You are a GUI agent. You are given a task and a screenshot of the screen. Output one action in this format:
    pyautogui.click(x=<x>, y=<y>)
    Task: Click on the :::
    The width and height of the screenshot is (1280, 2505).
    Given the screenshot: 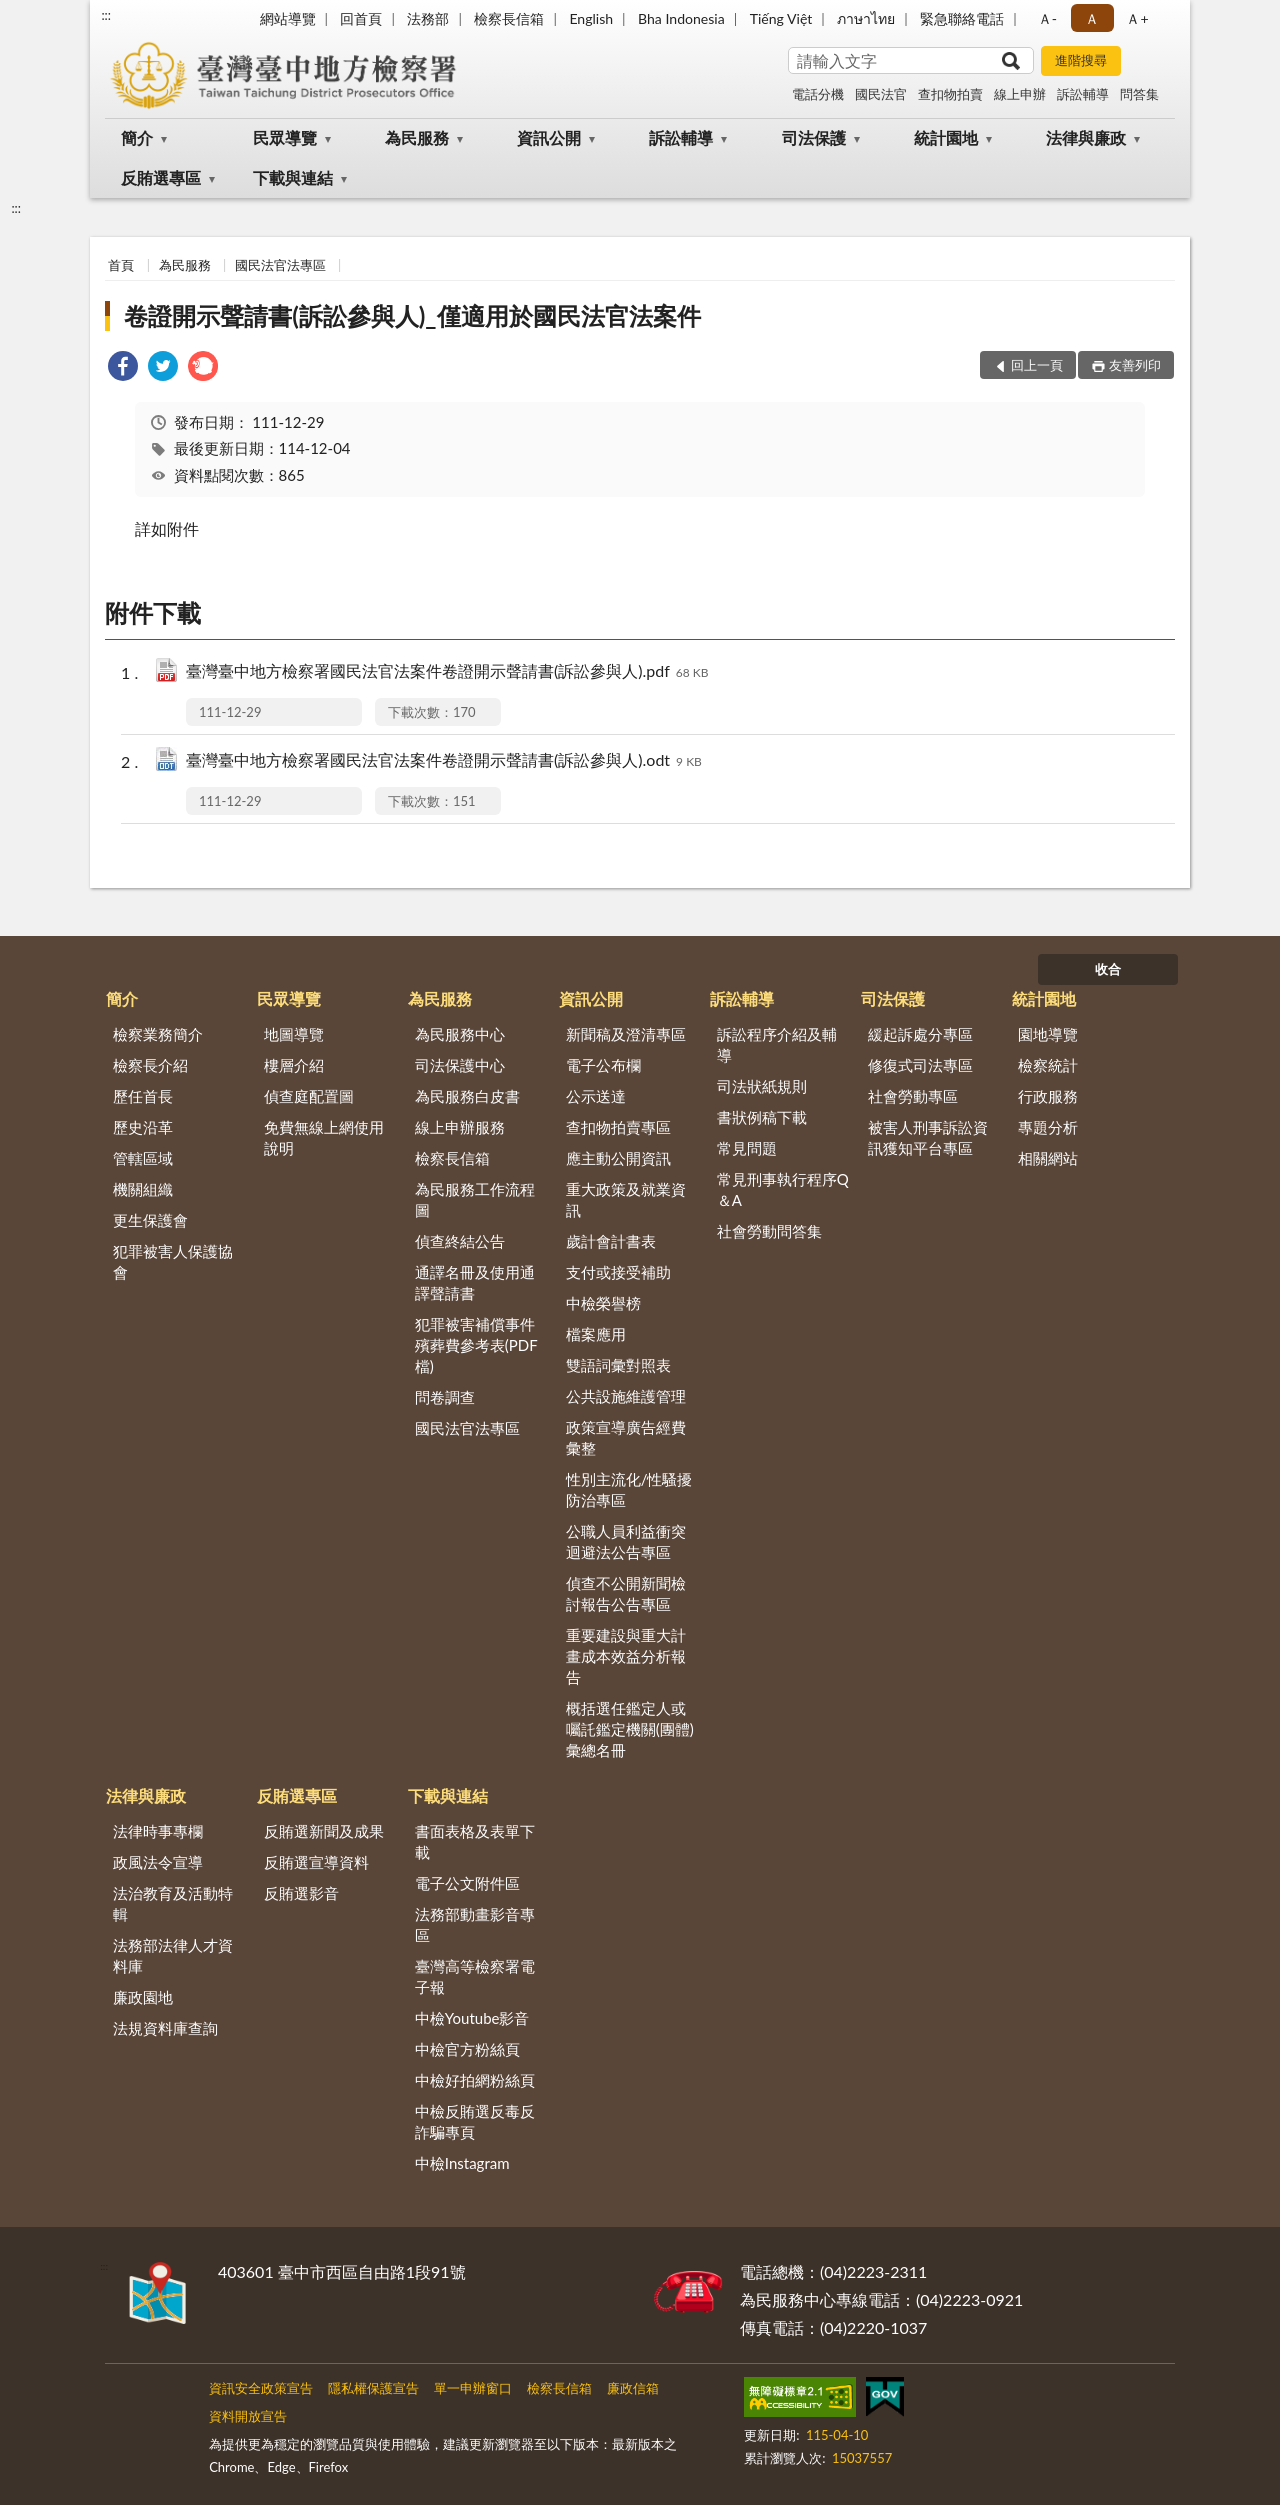 What is the action you would take?
    pyautogui.click(x=106, y=15)
    